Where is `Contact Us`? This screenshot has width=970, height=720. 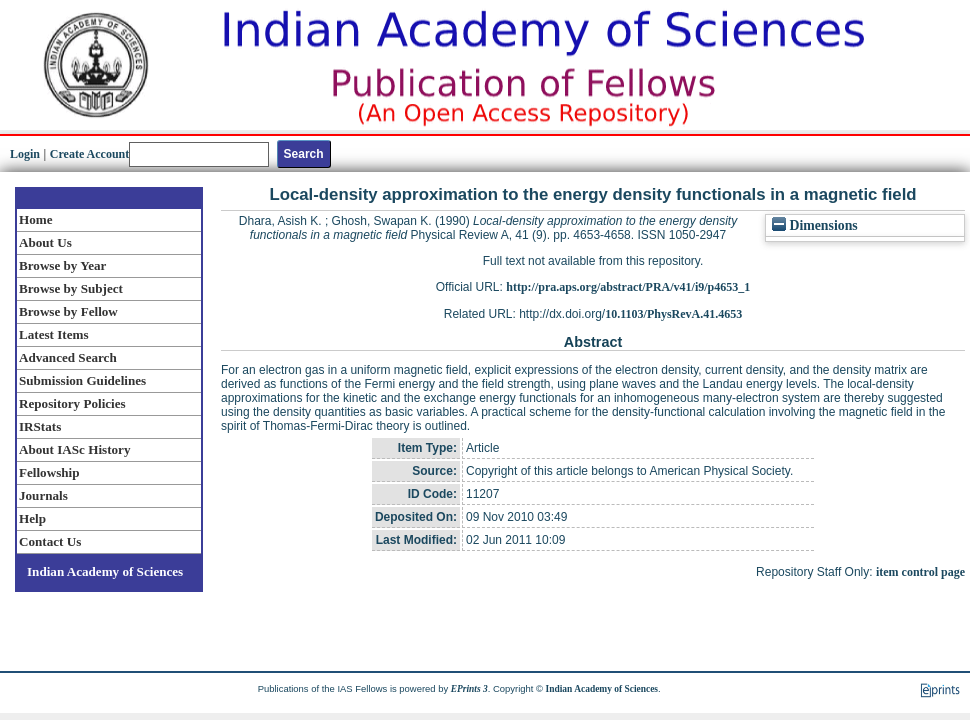
Contact Us is located at coordinates (50, 541).